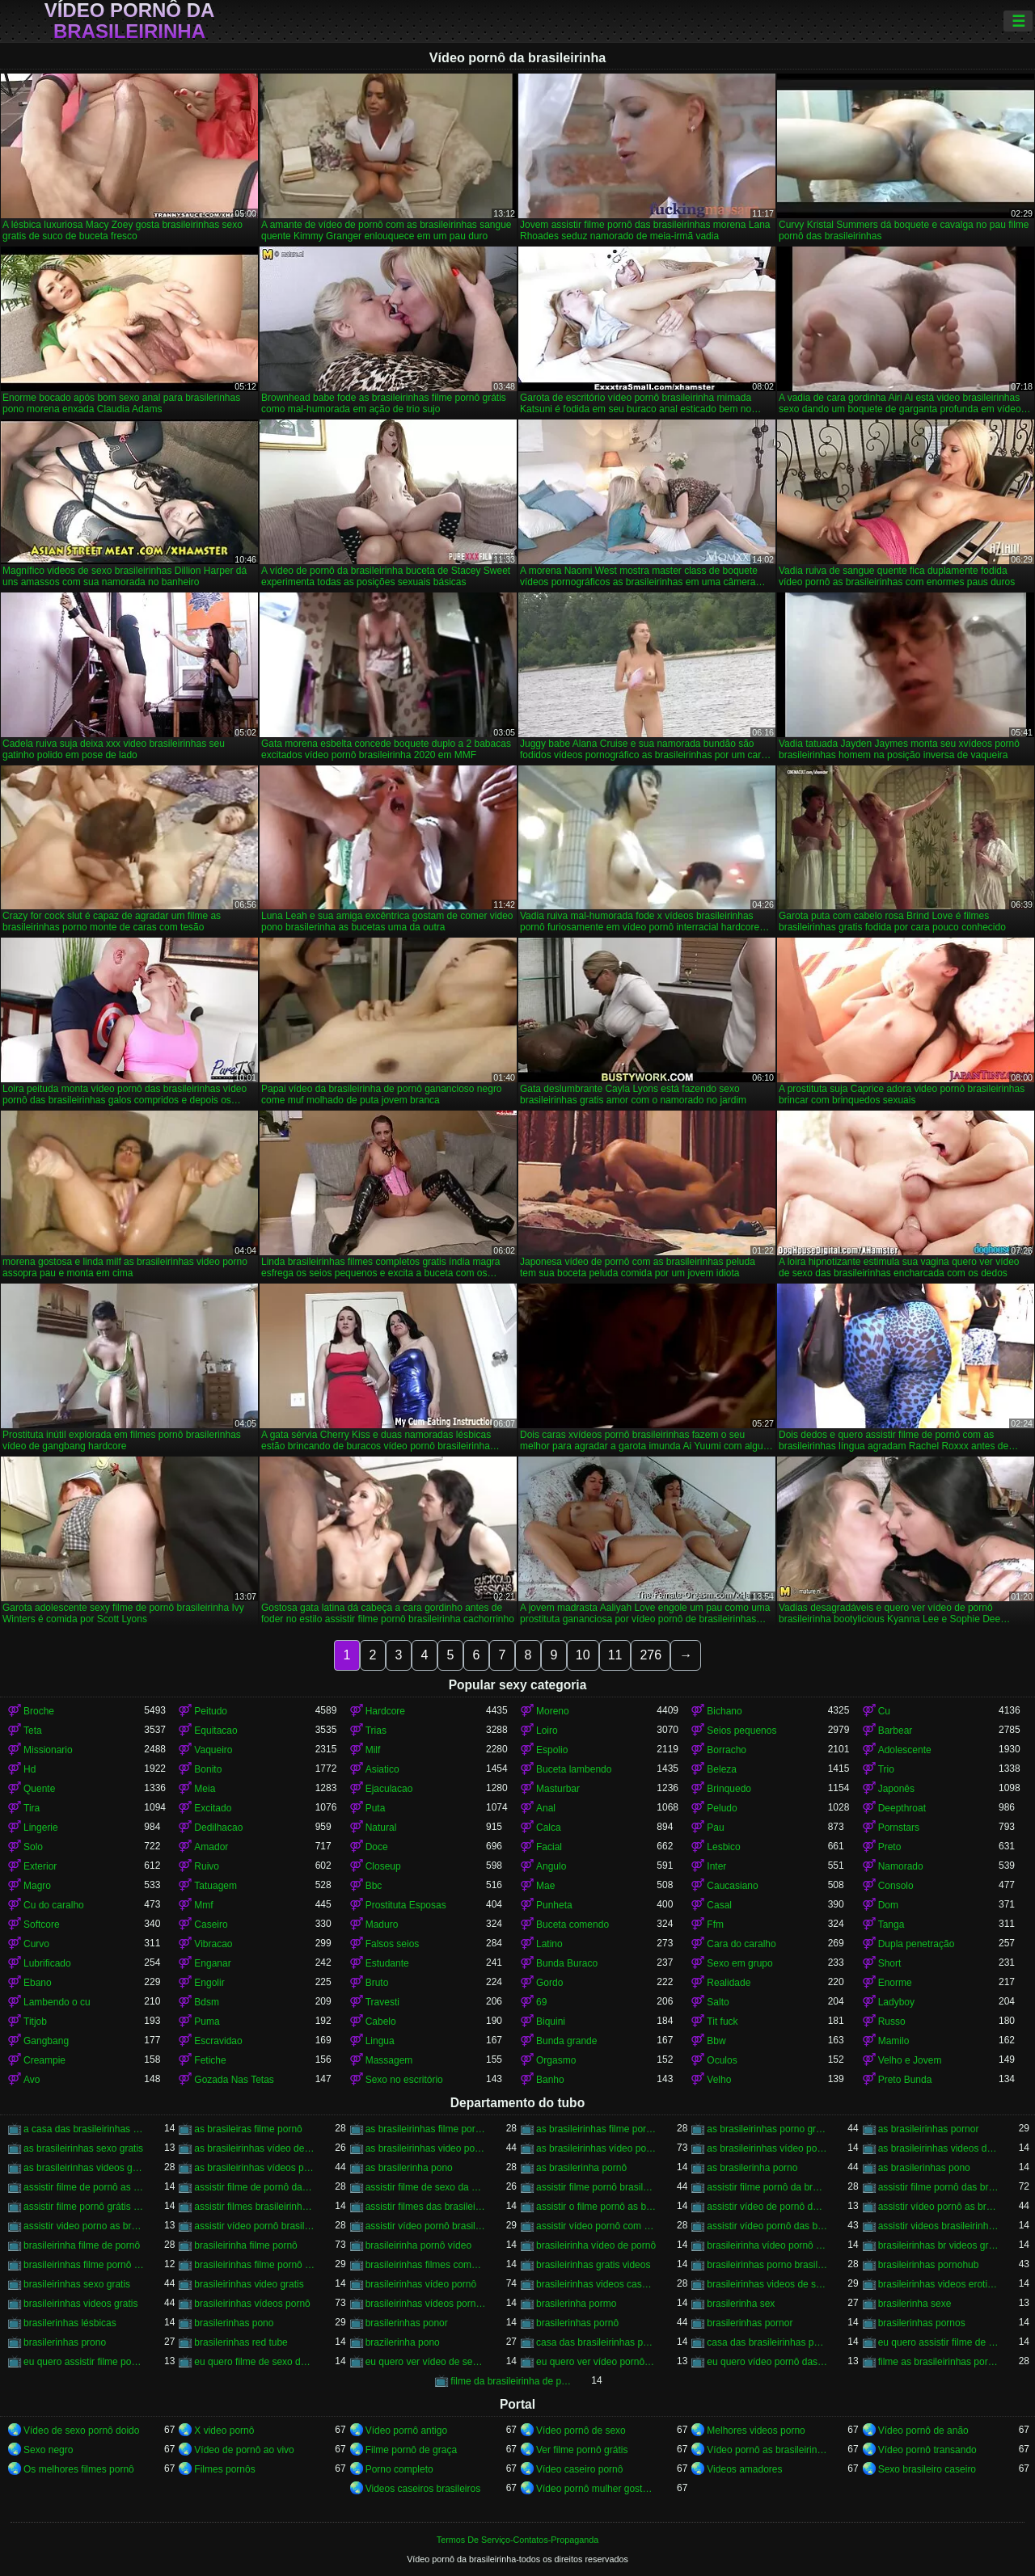 Image resolution: width=1035 pixels, height=2576 pixels. What do you see at coordinates (767, 2187) in the screenshot?
I see `assistir filme pornô da brasileirinha` at bounding box center [767, 2187].